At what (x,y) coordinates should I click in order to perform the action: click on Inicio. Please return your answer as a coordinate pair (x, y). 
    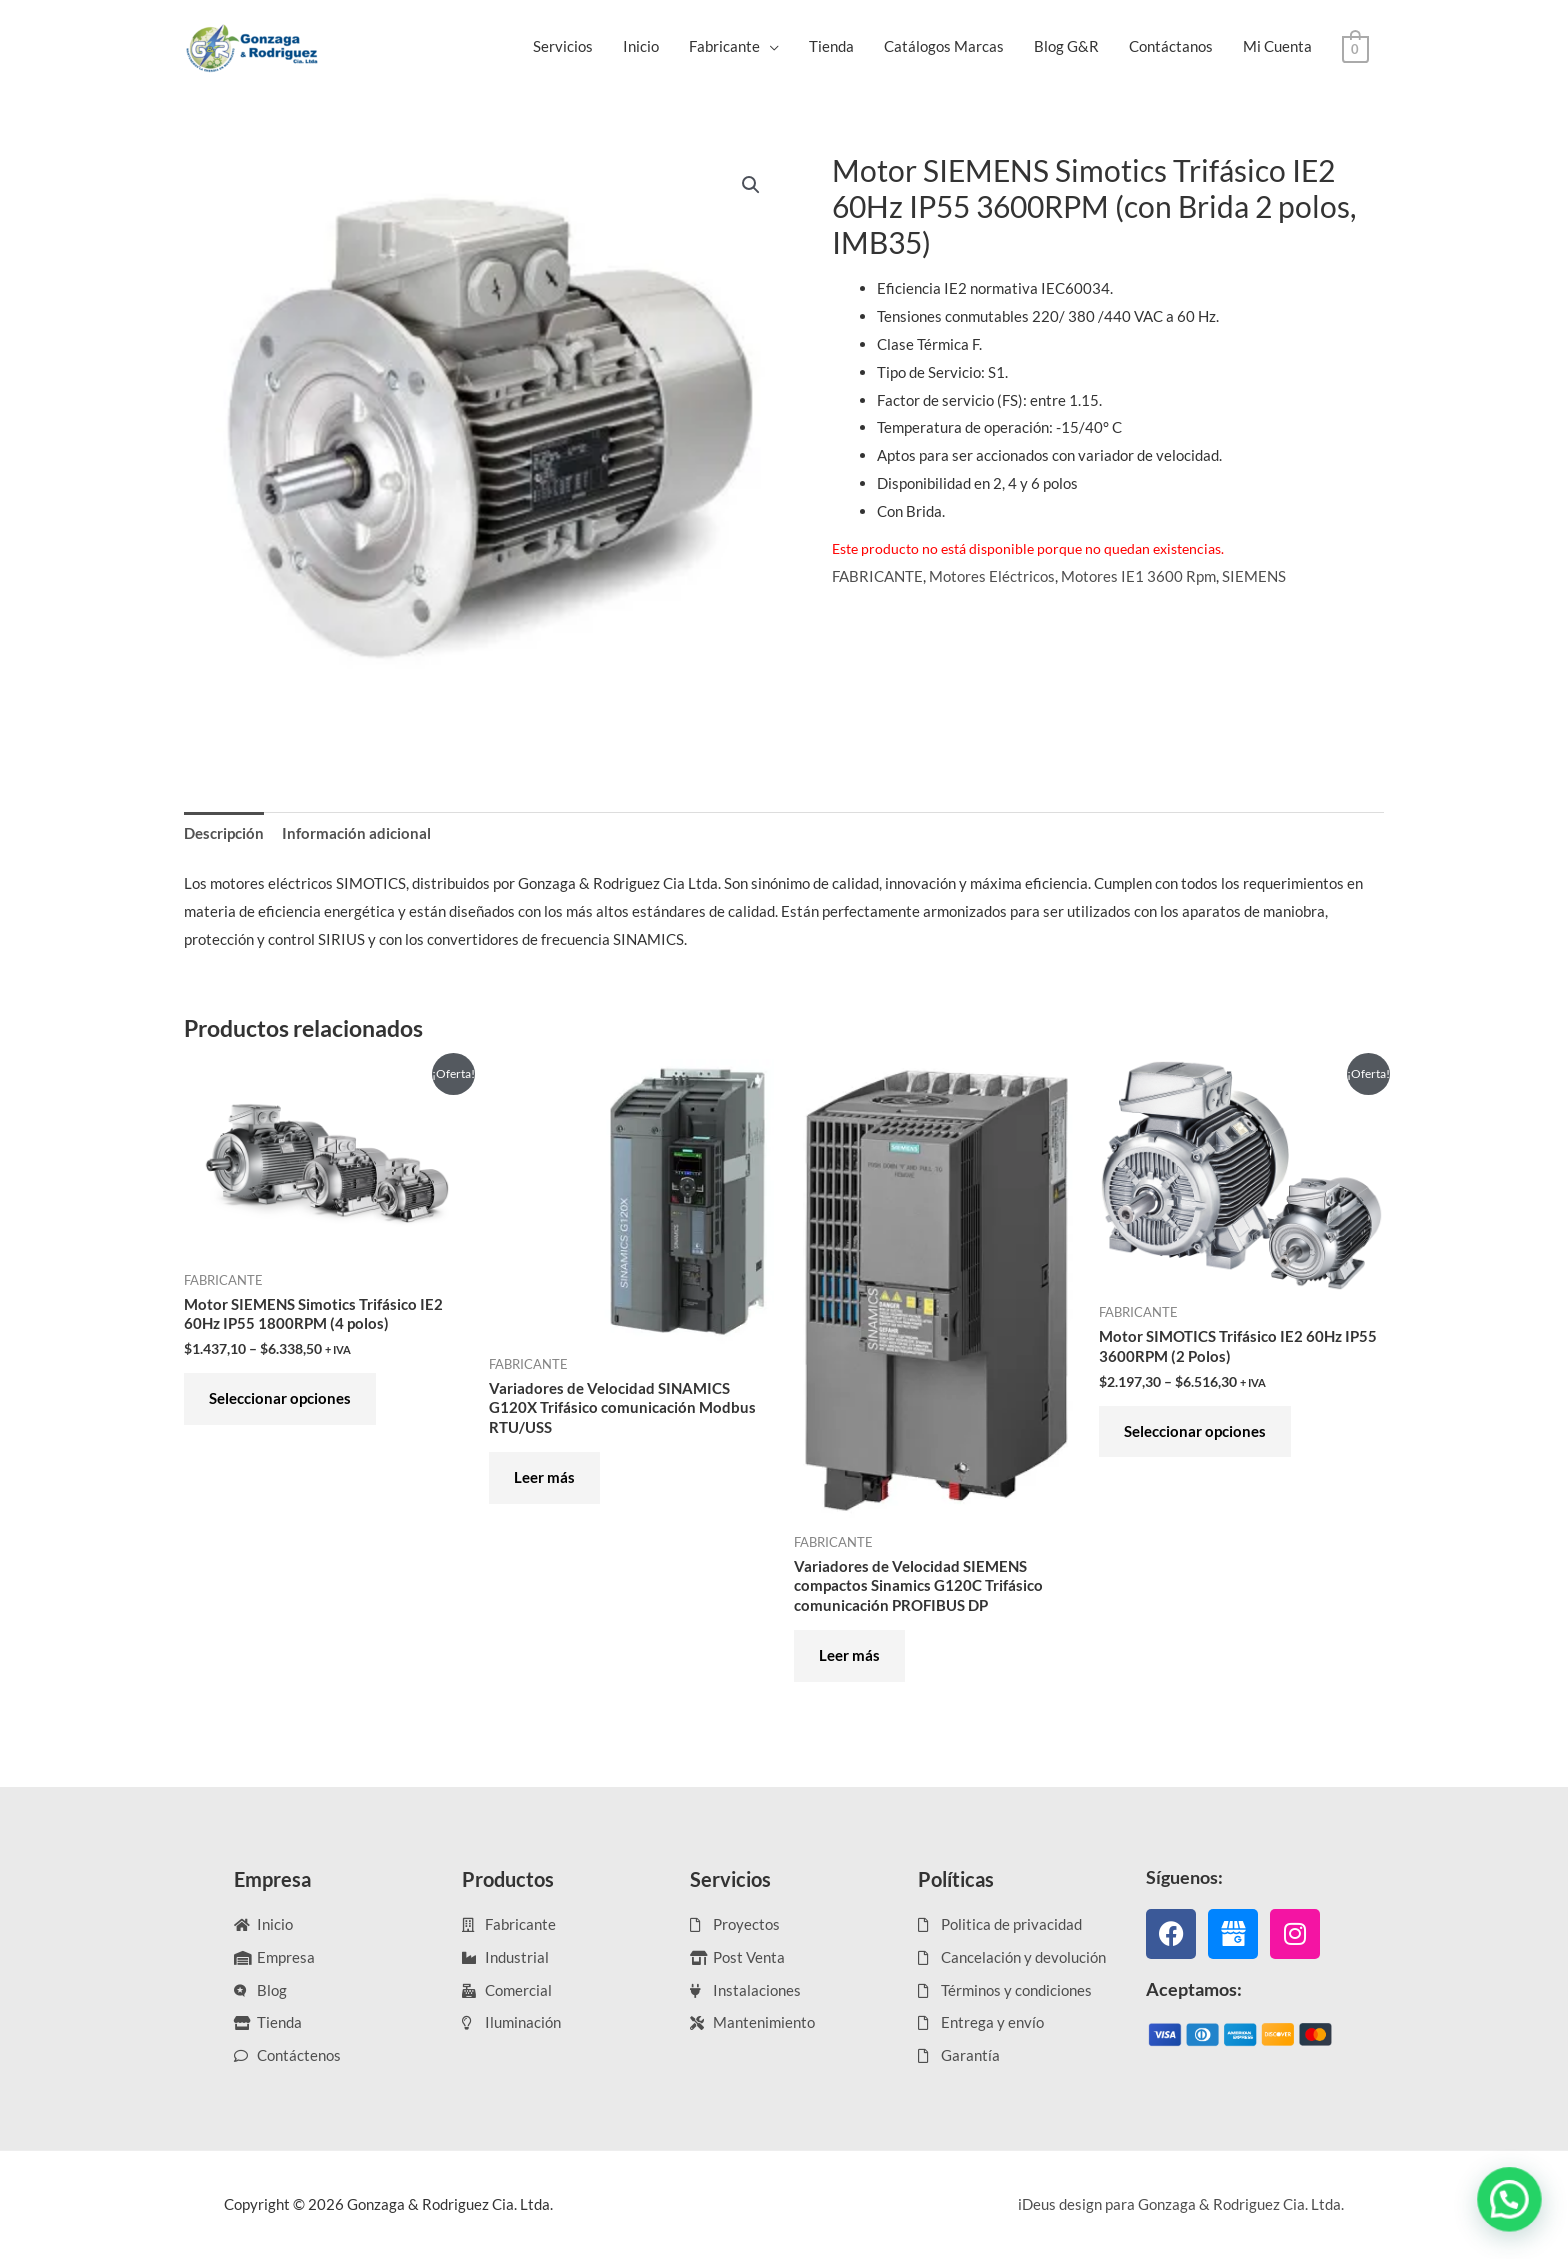
    Looking at the image, I should click on (641, 46).